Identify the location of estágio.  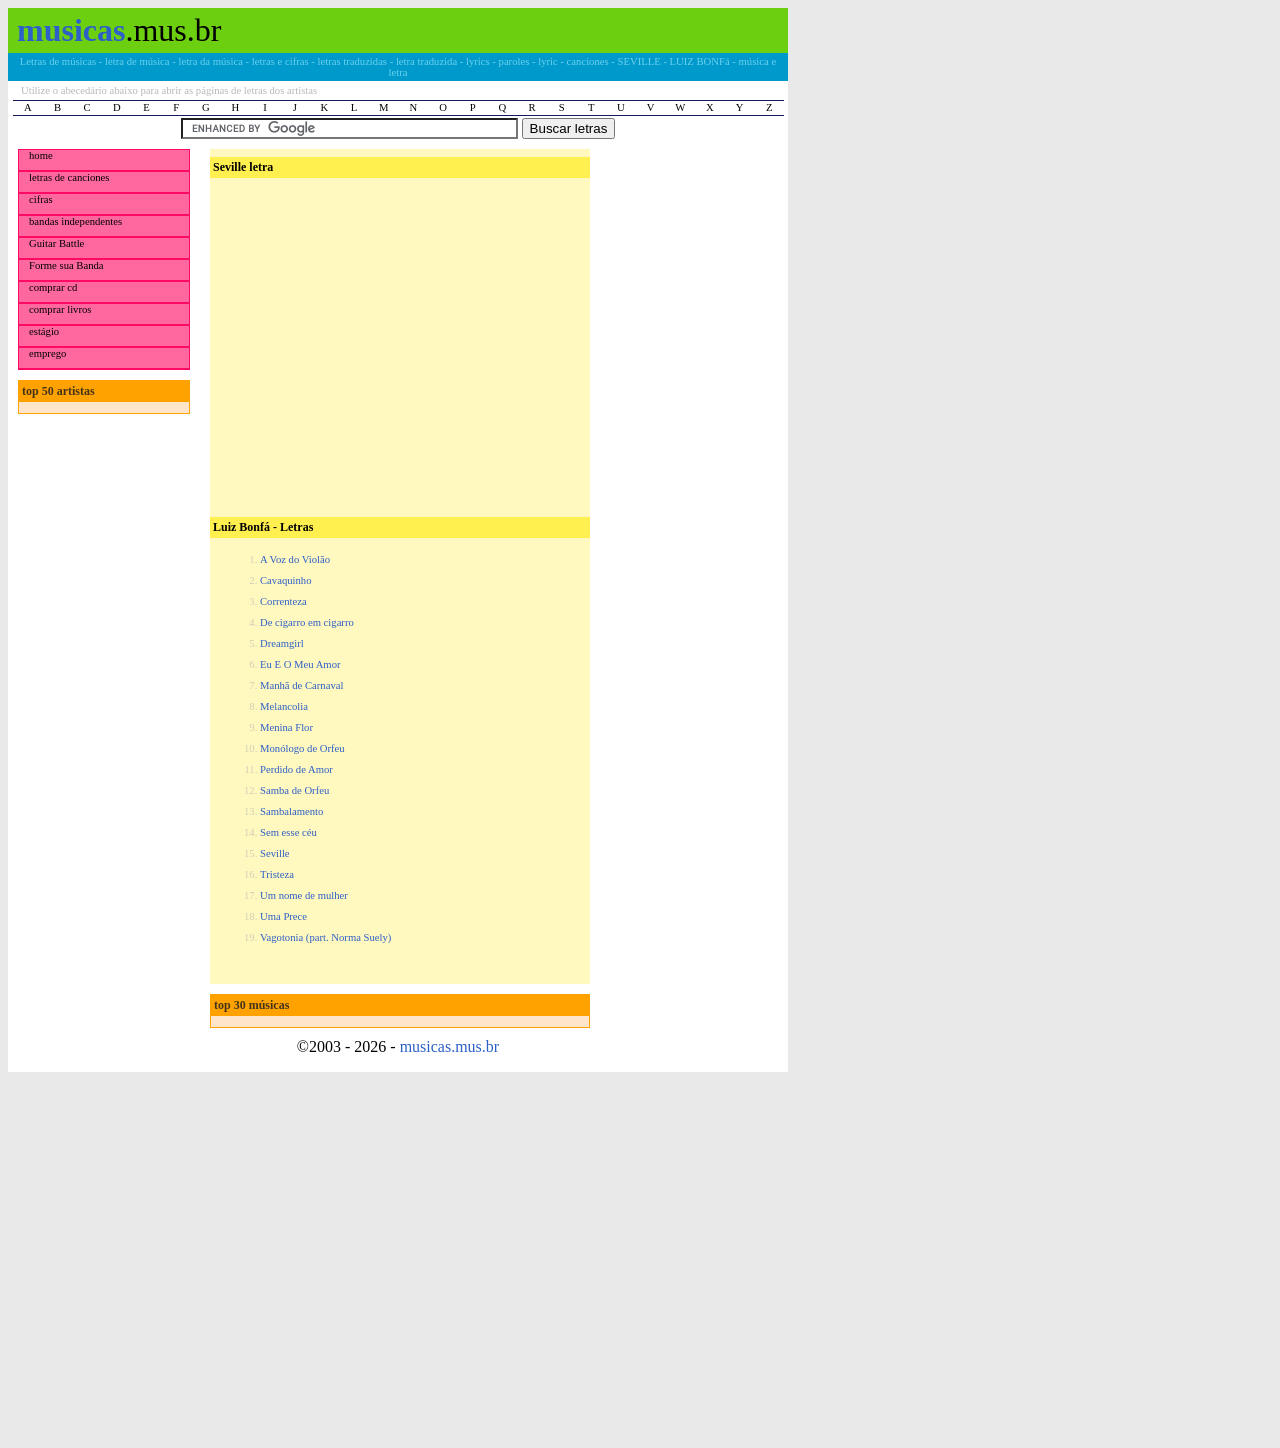
(44, 331).